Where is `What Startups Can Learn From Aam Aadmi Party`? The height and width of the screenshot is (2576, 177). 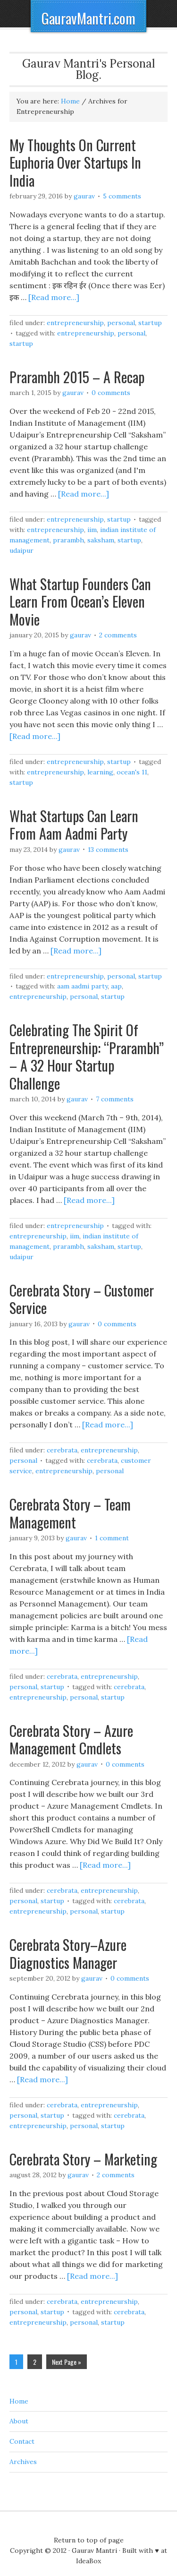
What Startups Can Learn From Aam Aadmi Party is located at coordinates (73, 824).